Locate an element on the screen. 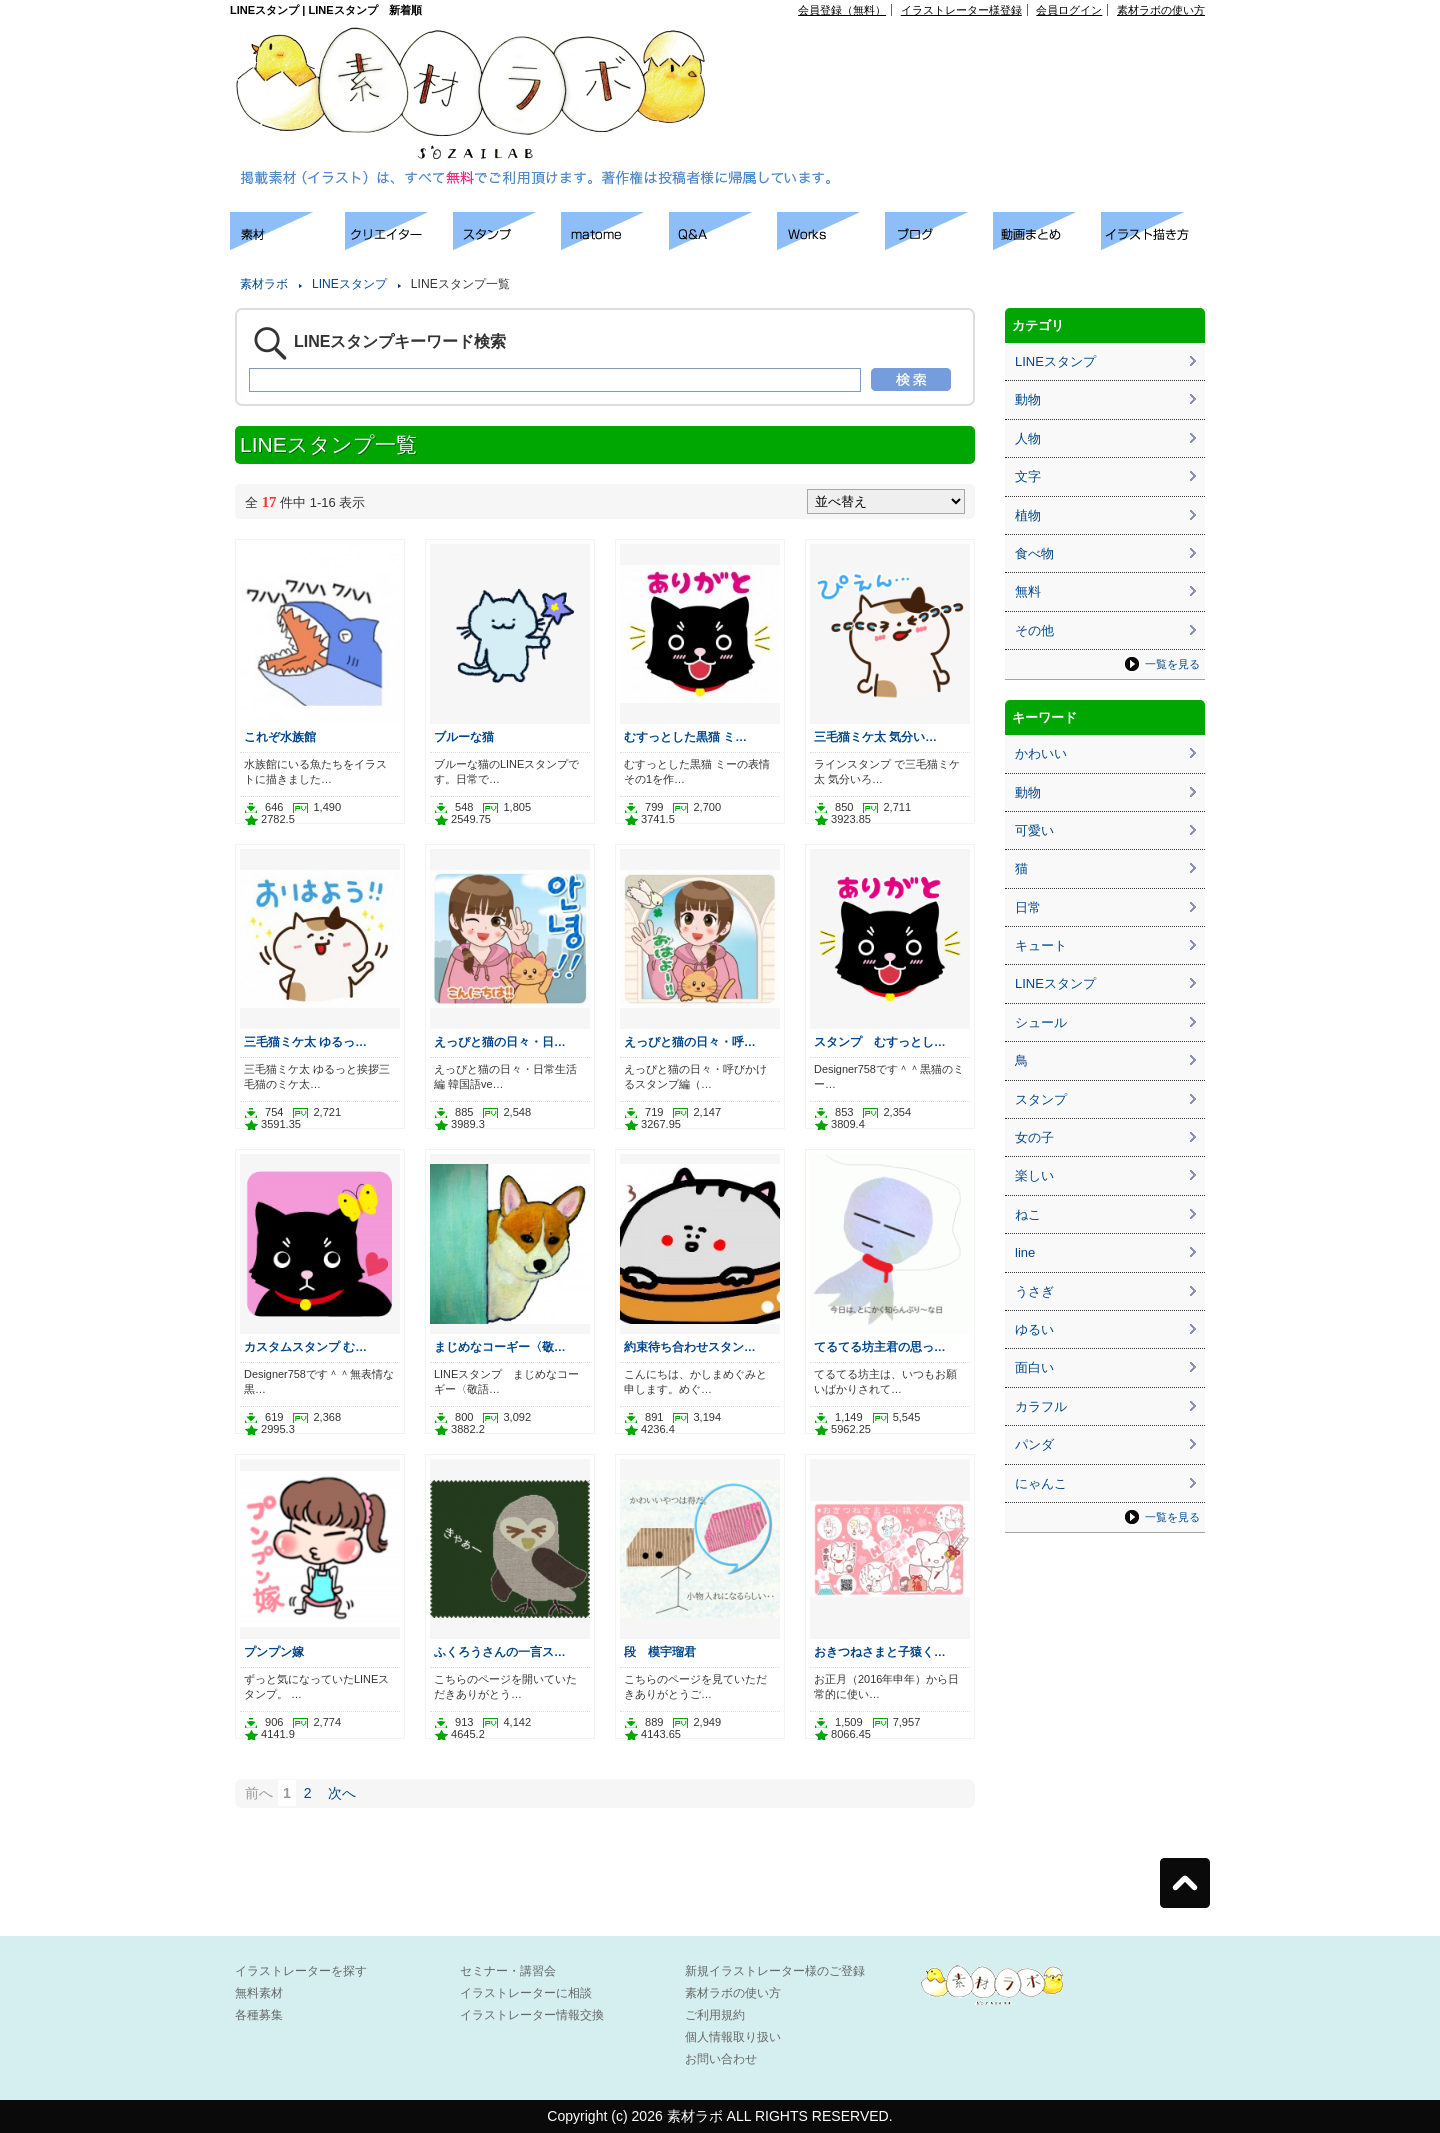 Image resolution: width=1440 pixels, height=2133 pixels. [Advertisement] is located at coordinates (976, 61).